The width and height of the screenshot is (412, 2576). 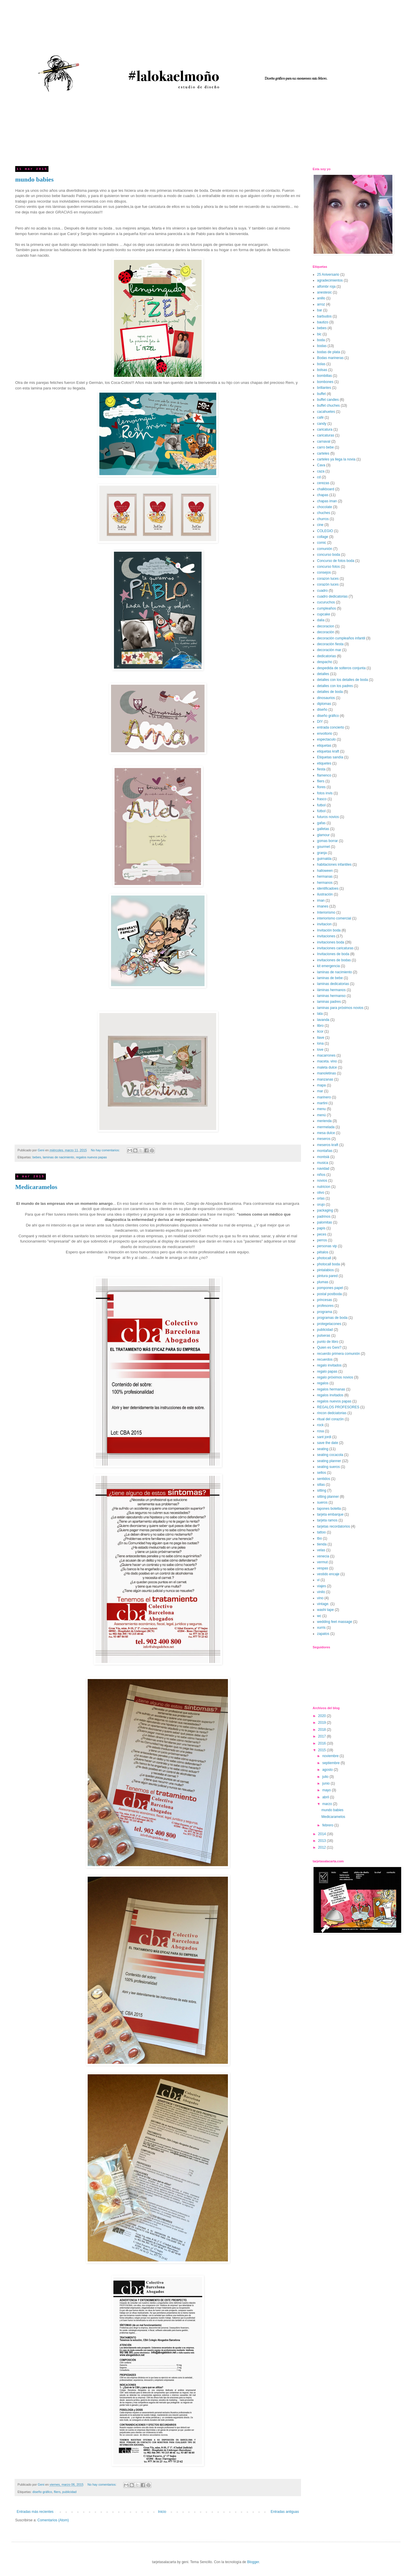 I want to click on detalles, so click(x=323, y=674).